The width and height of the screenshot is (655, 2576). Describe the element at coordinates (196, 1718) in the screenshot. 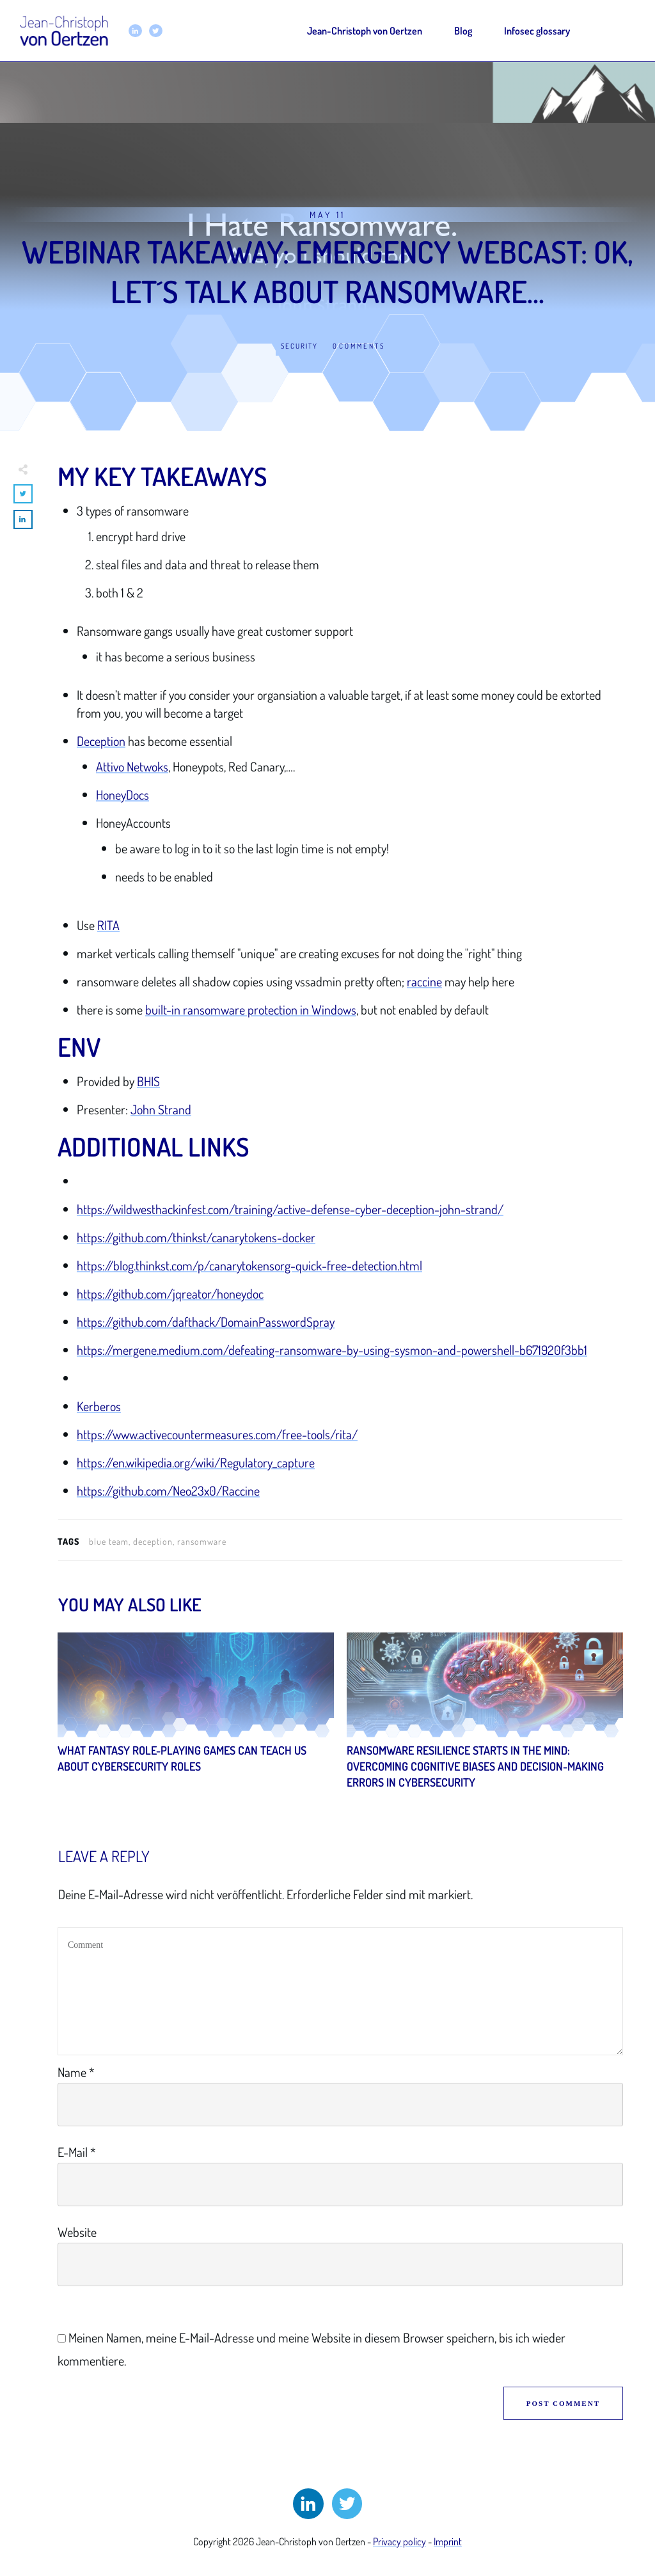

I see `What Fantasy Role-Playing Games Can Teach Us About Cybersecurity Roles` at that location.